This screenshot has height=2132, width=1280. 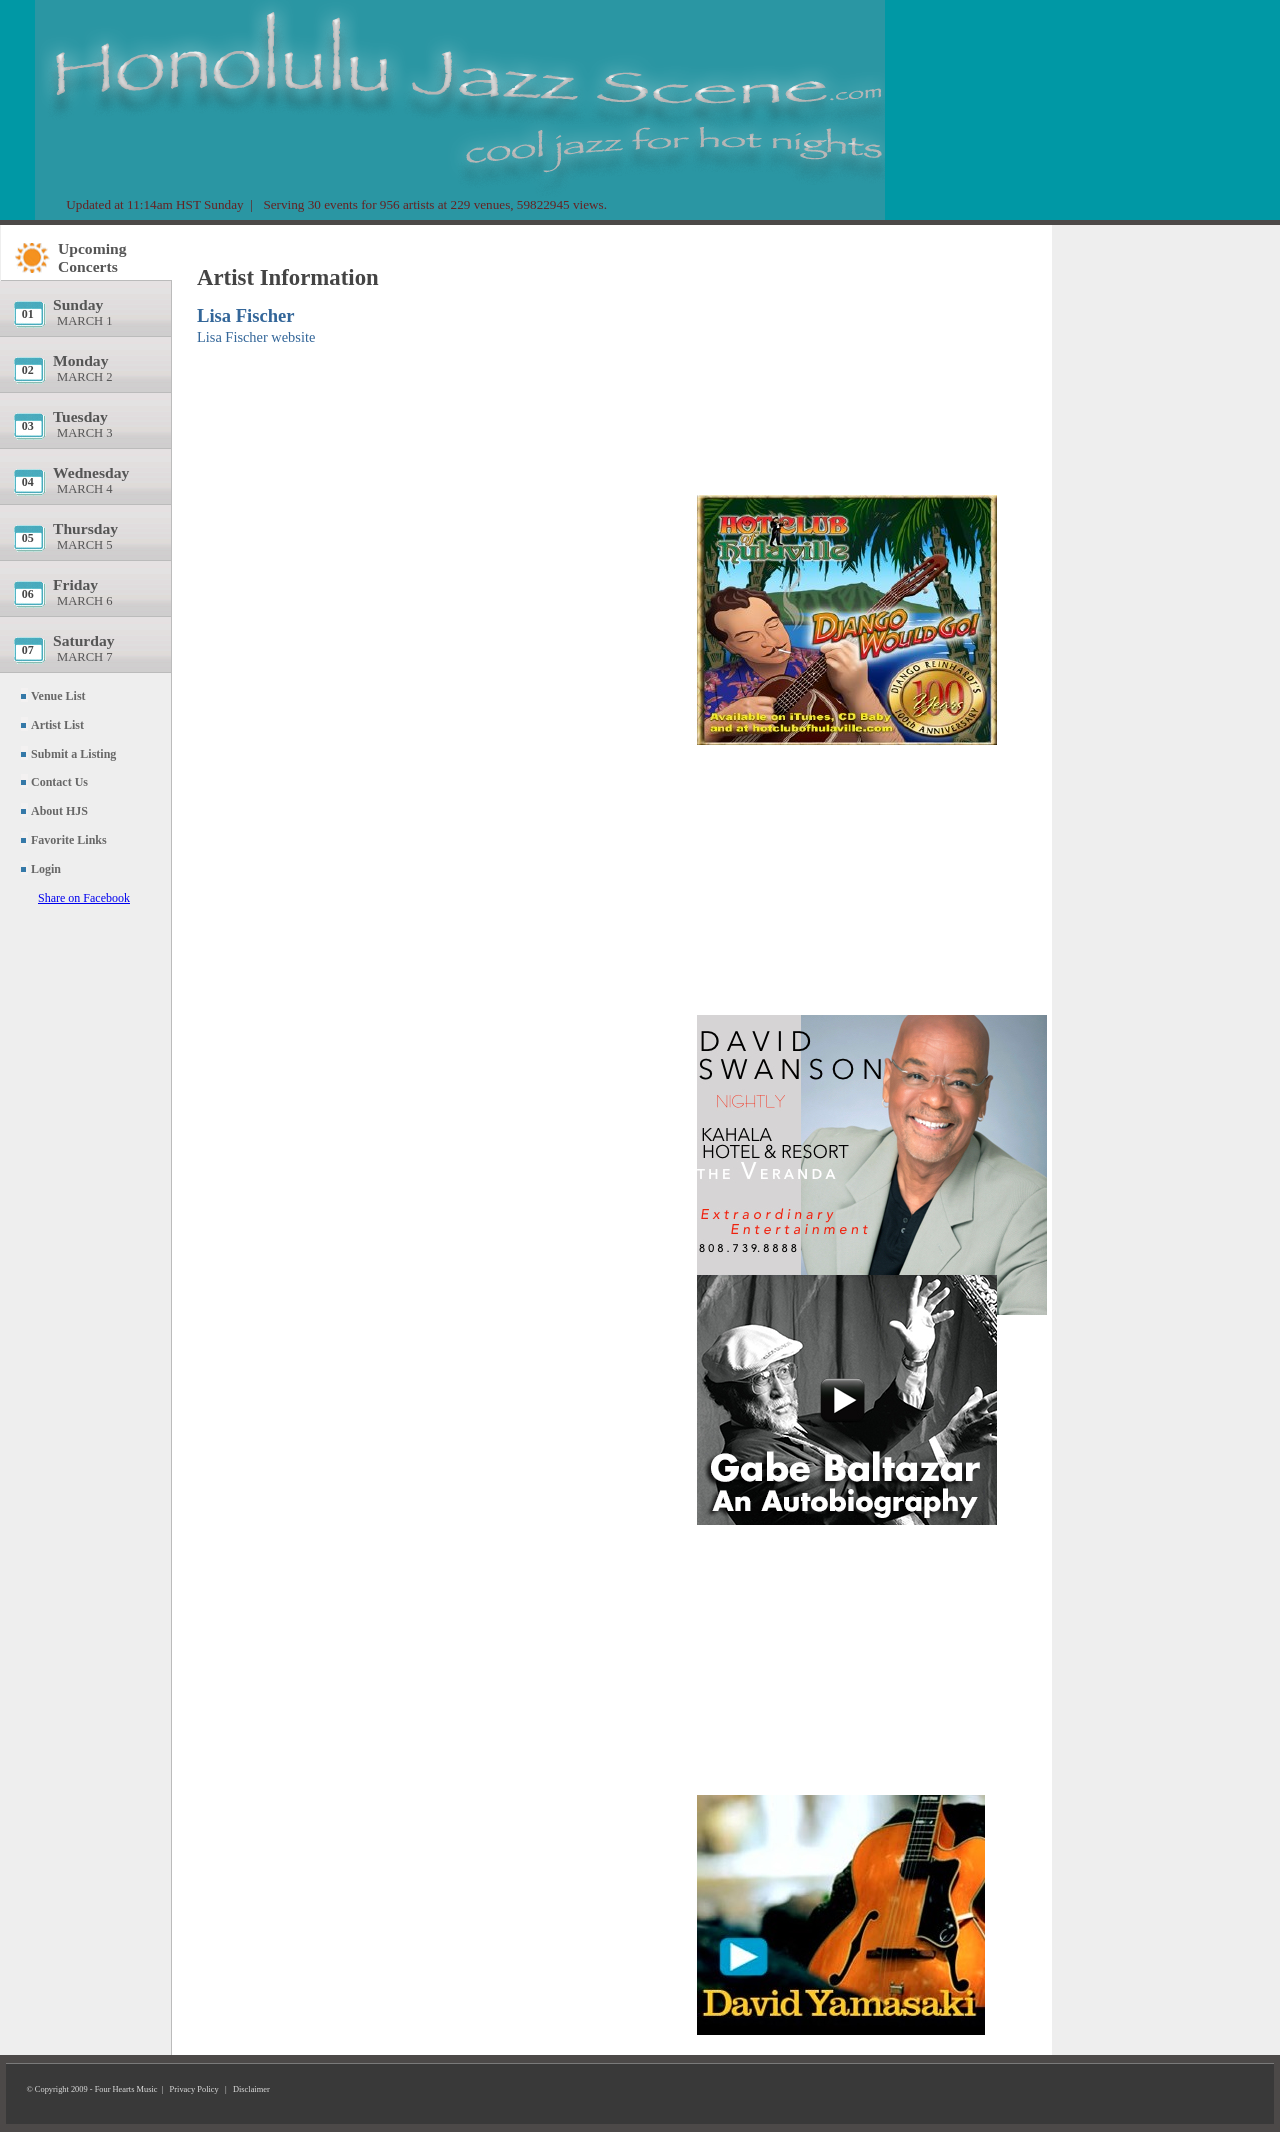 What do you see at coordinates (59, 811) in the screenshot?
I see `About HJS` at bounding box center [59, 811].